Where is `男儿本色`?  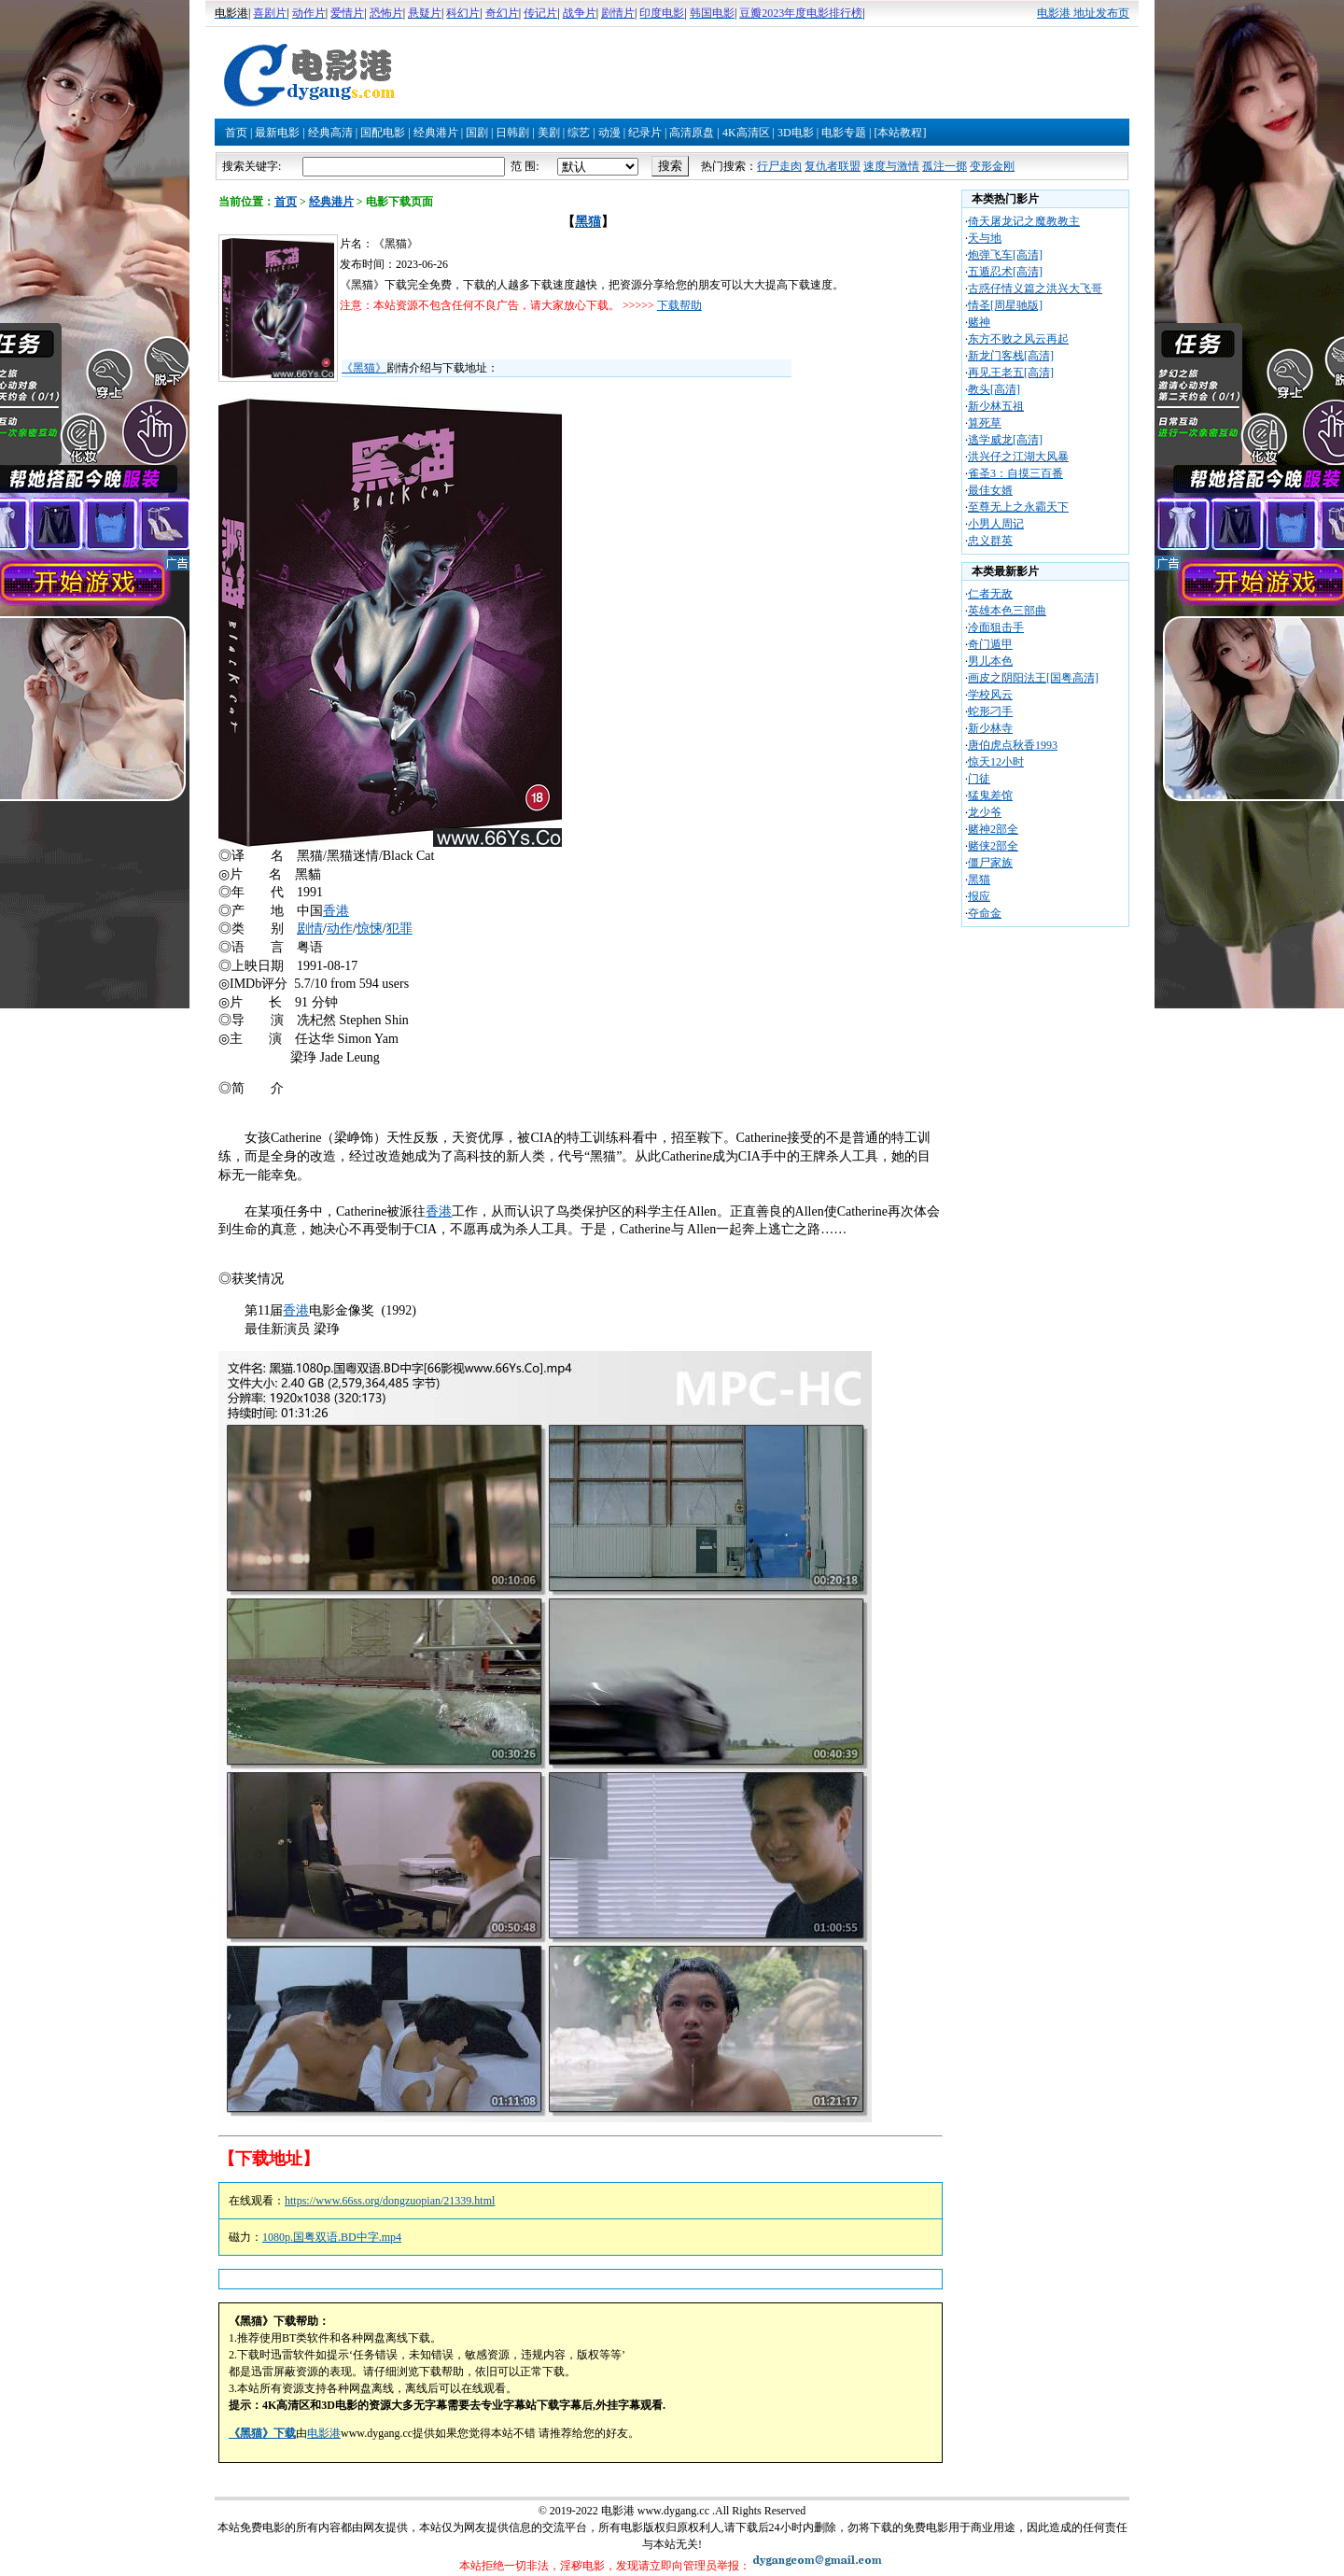 男儿本色 is located at coordinates (990, 661).